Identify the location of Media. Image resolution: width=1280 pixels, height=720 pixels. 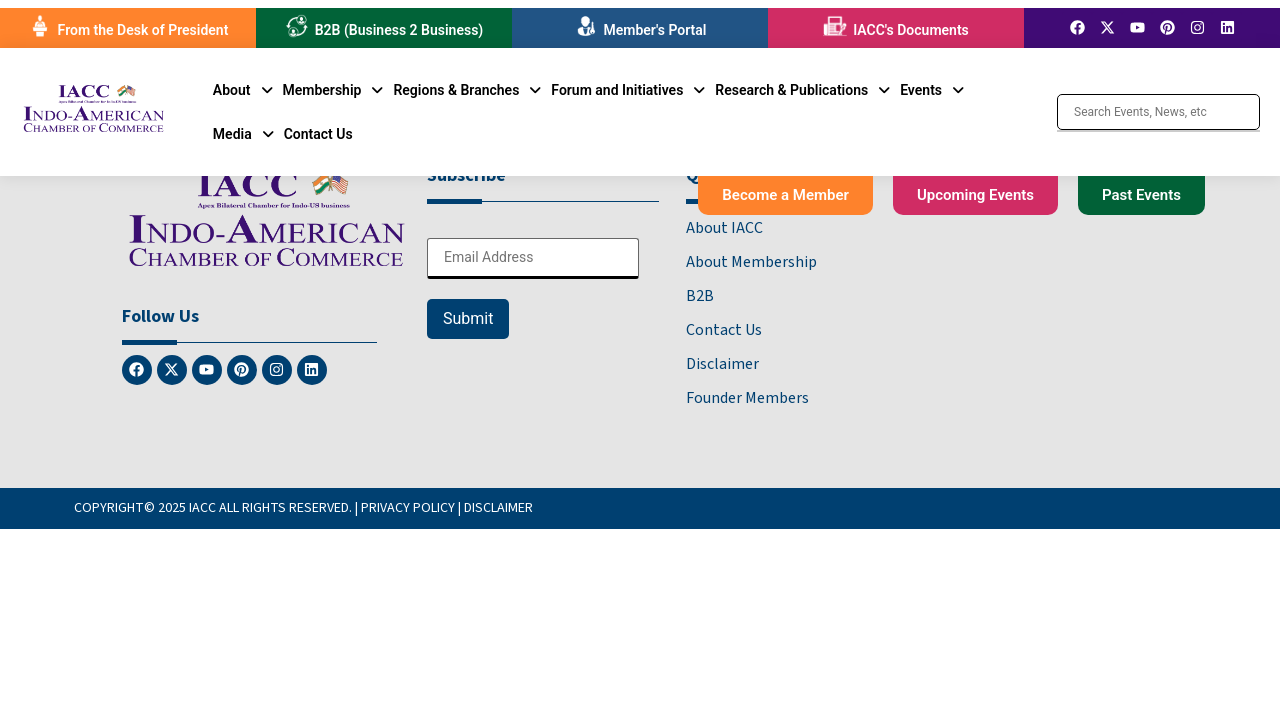
(243, 134).